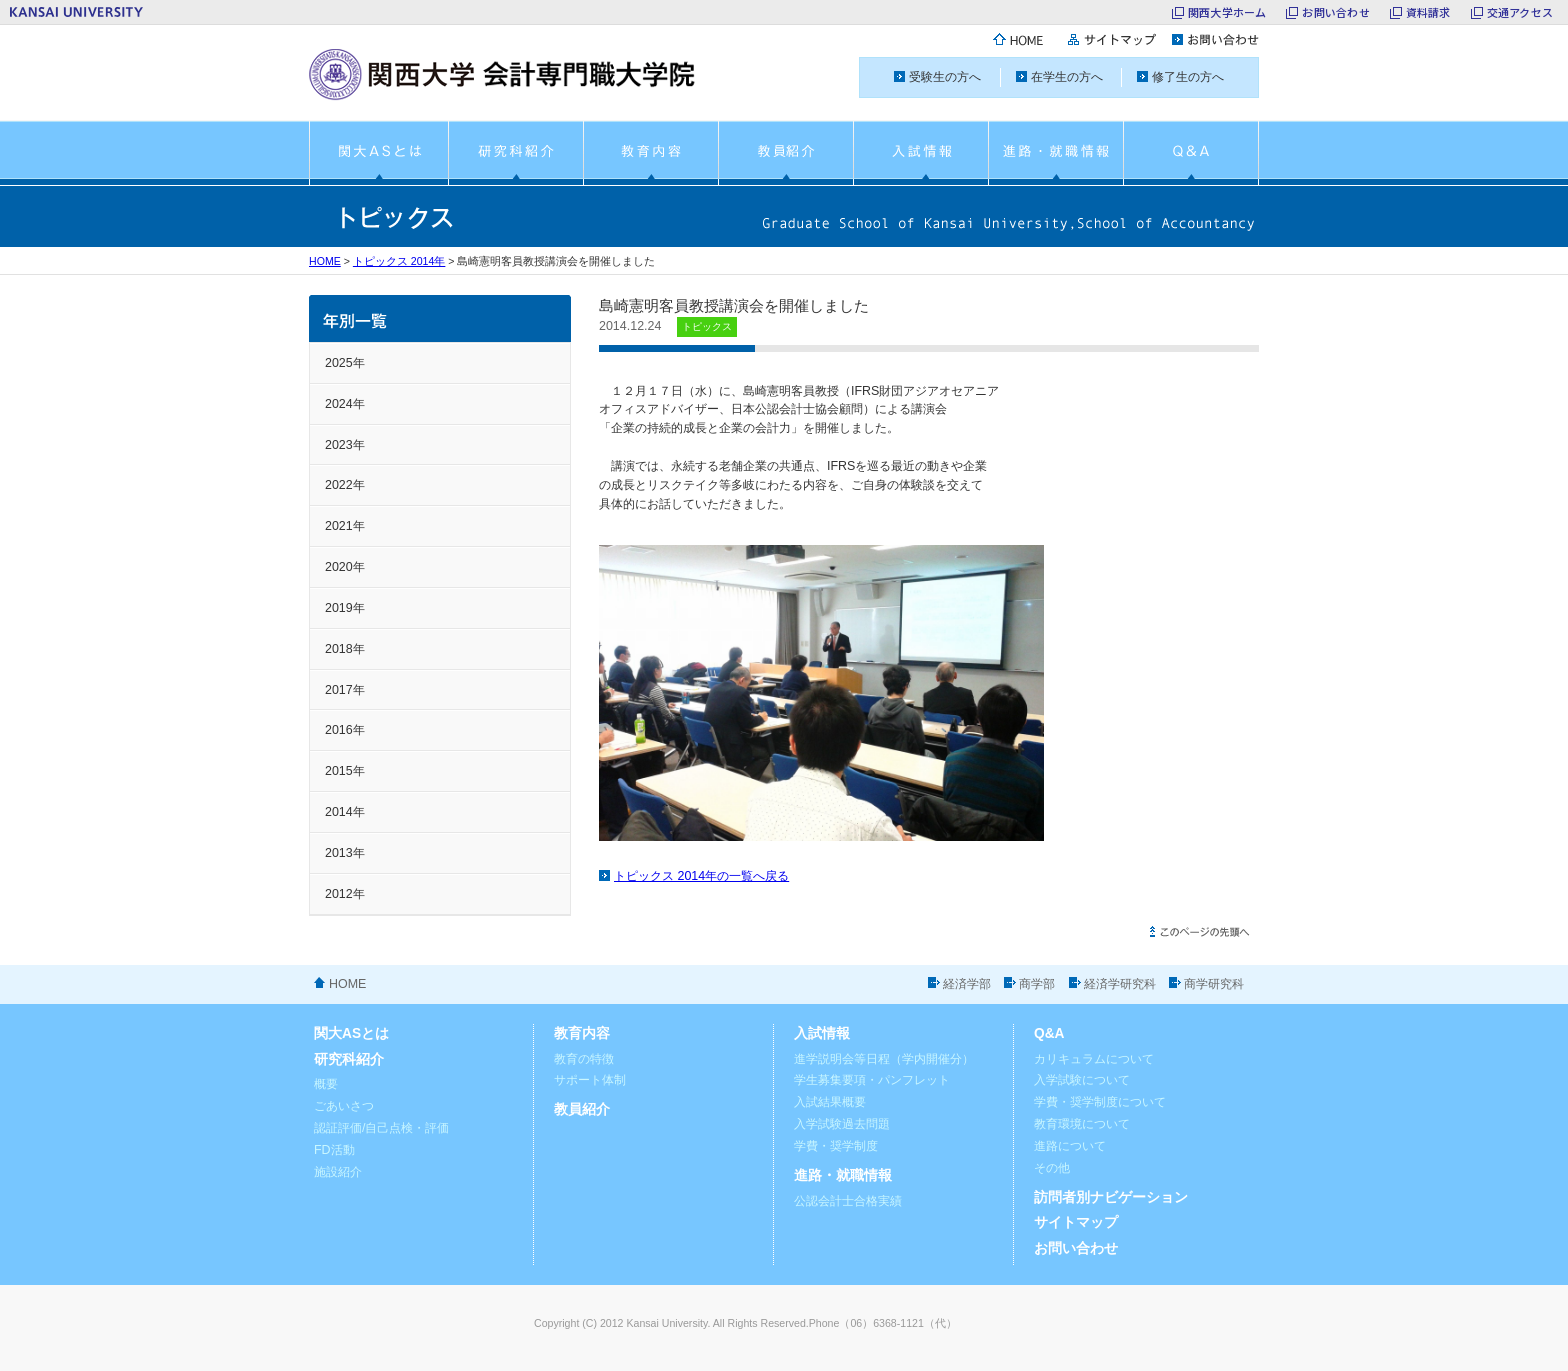 Image resolution: width=1568 pixels, height=1371 pixels. What do you see at coordinates (584, 1059) in the screenshot?
I see `教育の特徴` at bounding box center [584, 1059].